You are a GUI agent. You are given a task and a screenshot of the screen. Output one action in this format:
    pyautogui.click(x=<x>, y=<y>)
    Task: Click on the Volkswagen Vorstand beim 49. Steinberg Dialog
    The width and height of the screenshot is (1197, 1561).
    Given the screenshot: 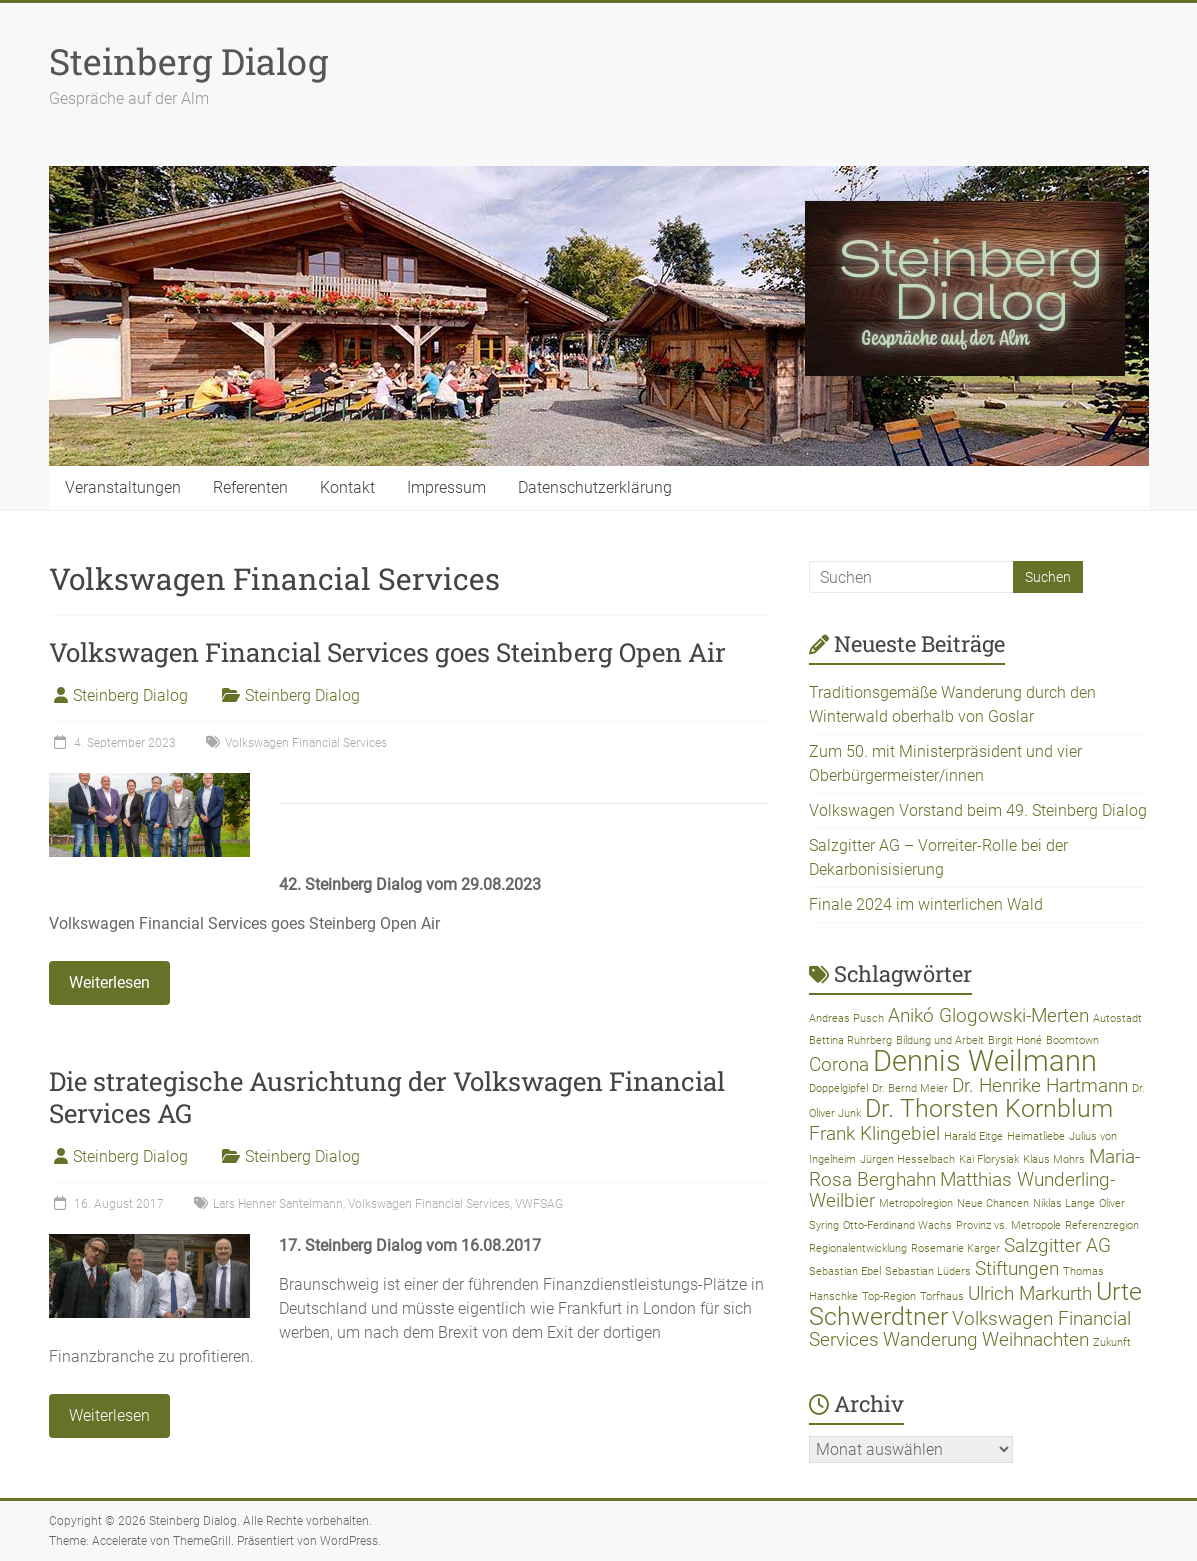 What is the action you would take?
    pyautogui.click(x=978, y=810)
    